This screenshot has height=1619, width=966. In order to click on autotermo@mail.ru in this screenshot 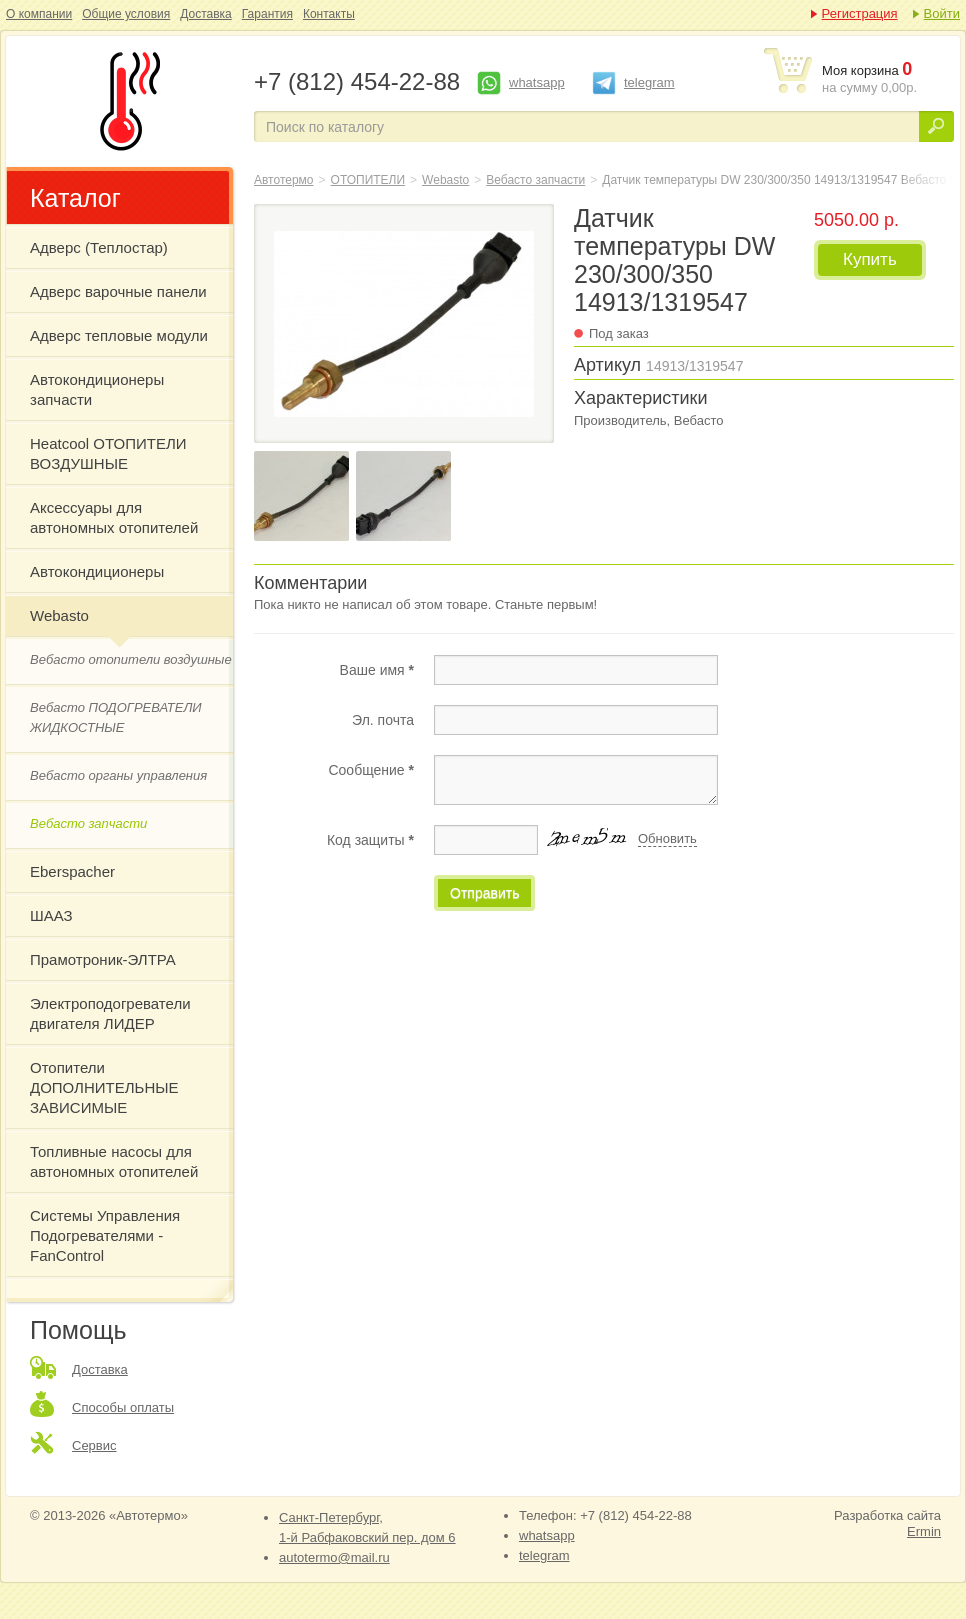, I will do `click(334, 1557)`.